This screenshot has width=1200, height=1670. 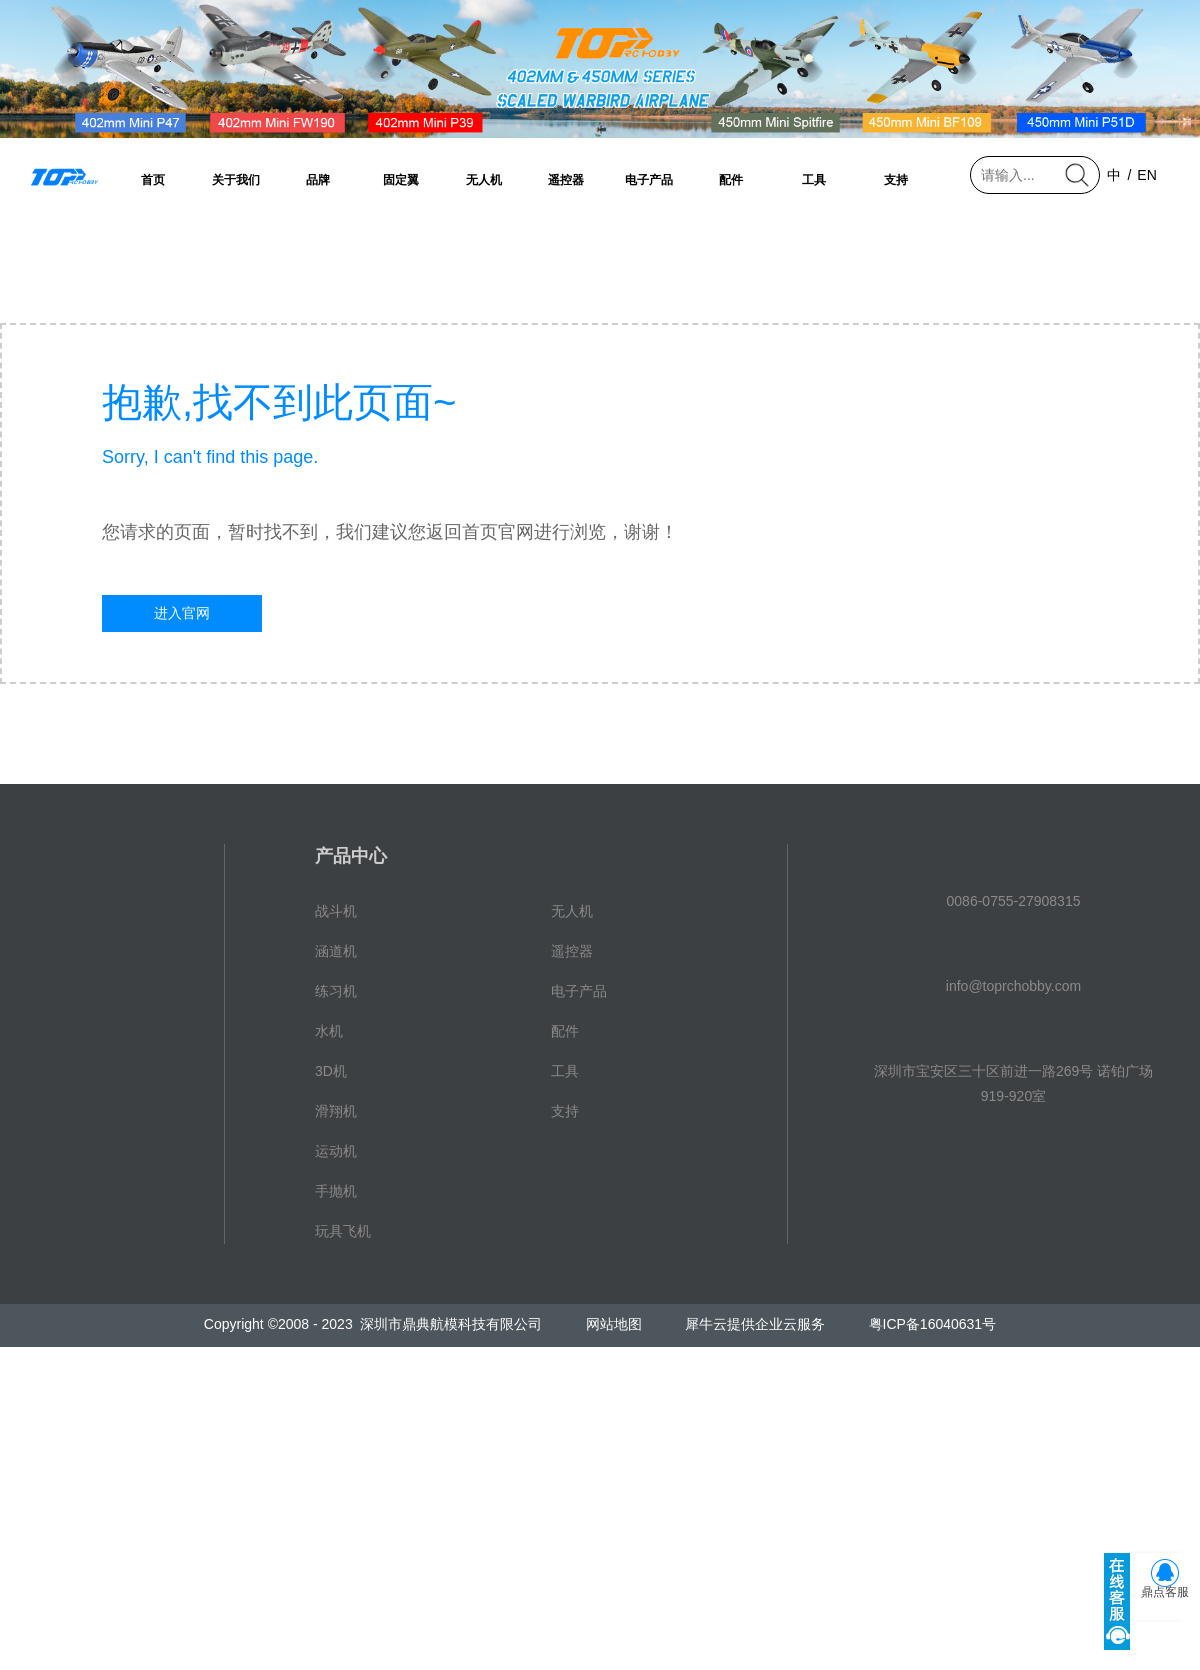 What do you see at coordinates (731, 180) in the screenshot?
I see `配件` at bounding box center [731, 180].